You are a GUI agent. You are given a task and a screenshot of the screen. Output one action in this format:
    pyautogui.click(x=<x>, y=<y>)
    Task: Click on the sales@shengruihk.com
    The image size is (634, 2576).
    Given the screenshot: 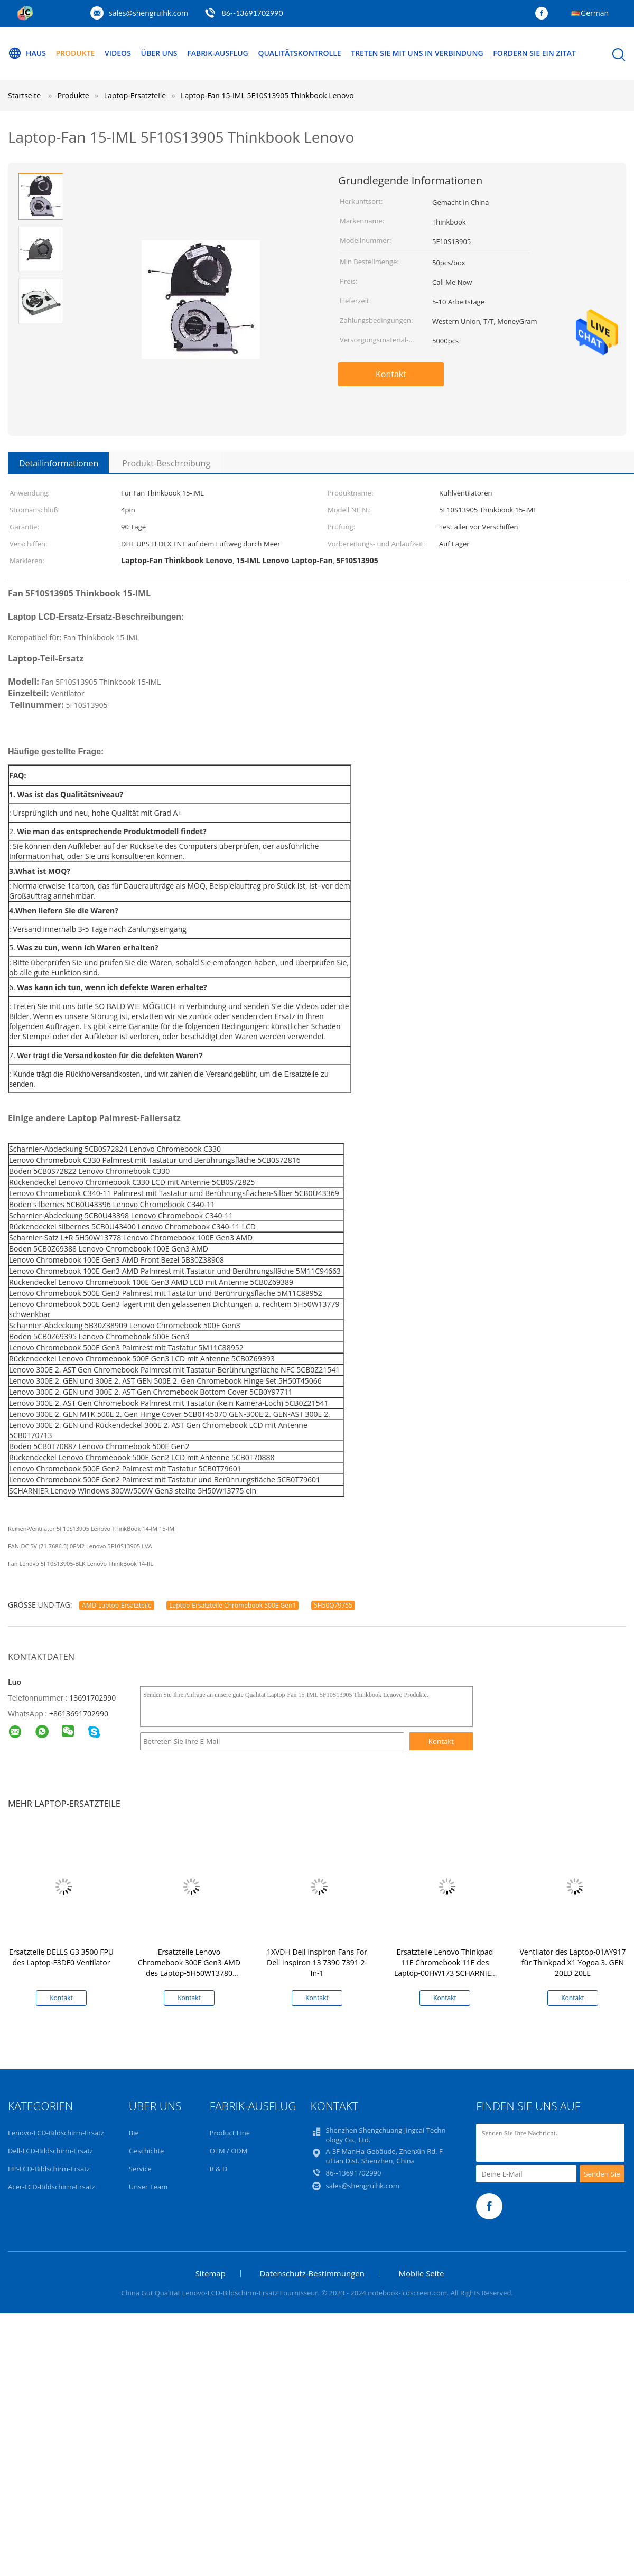 What is the action you would take?
    pyautogui.click(x=148, y=13)
    